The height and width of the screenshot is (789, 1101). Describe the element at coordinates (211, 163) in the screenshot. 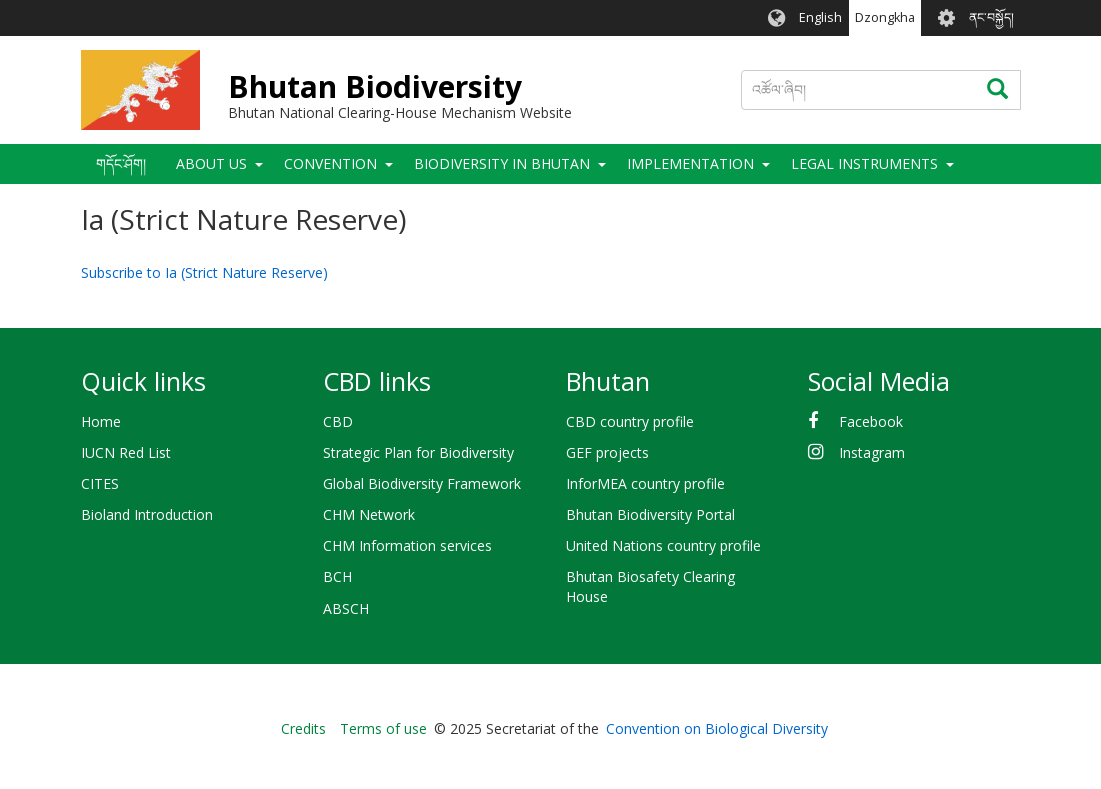

I see `About Us` at that location.